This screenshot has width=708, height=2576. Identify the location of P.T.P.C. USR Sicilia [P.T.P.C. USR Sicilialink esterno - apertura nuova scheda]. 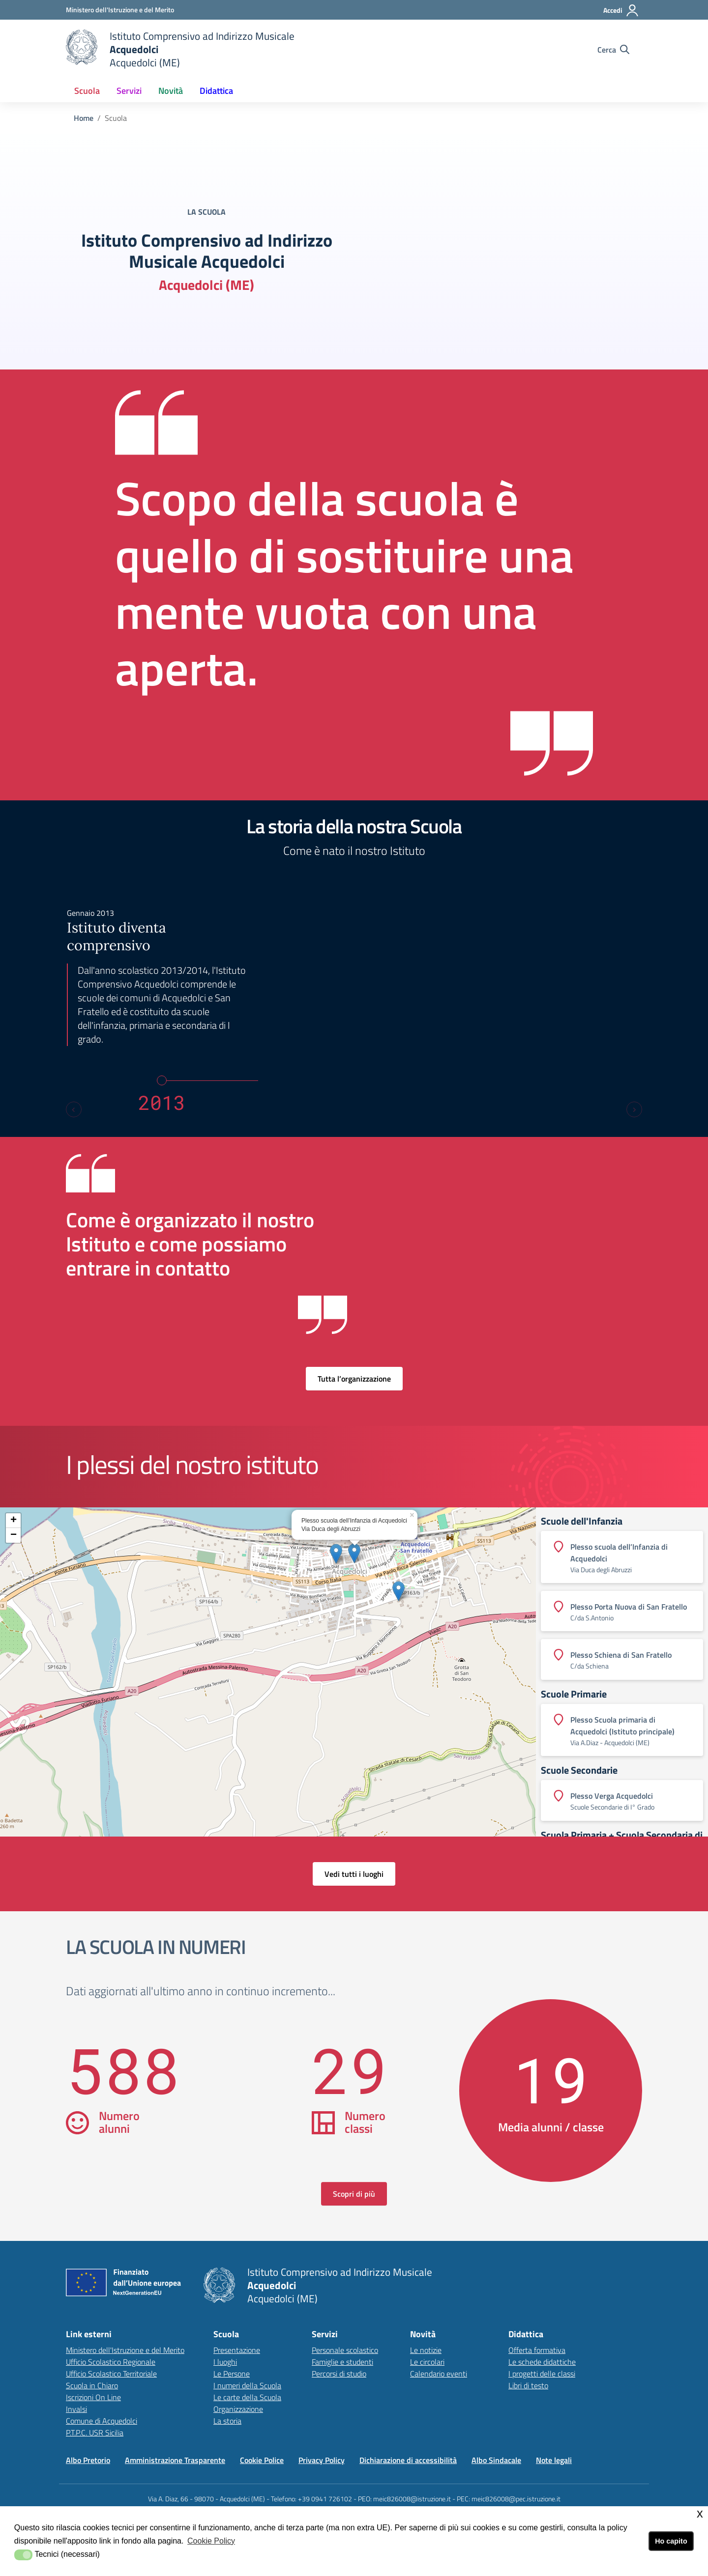
(94, 2432).